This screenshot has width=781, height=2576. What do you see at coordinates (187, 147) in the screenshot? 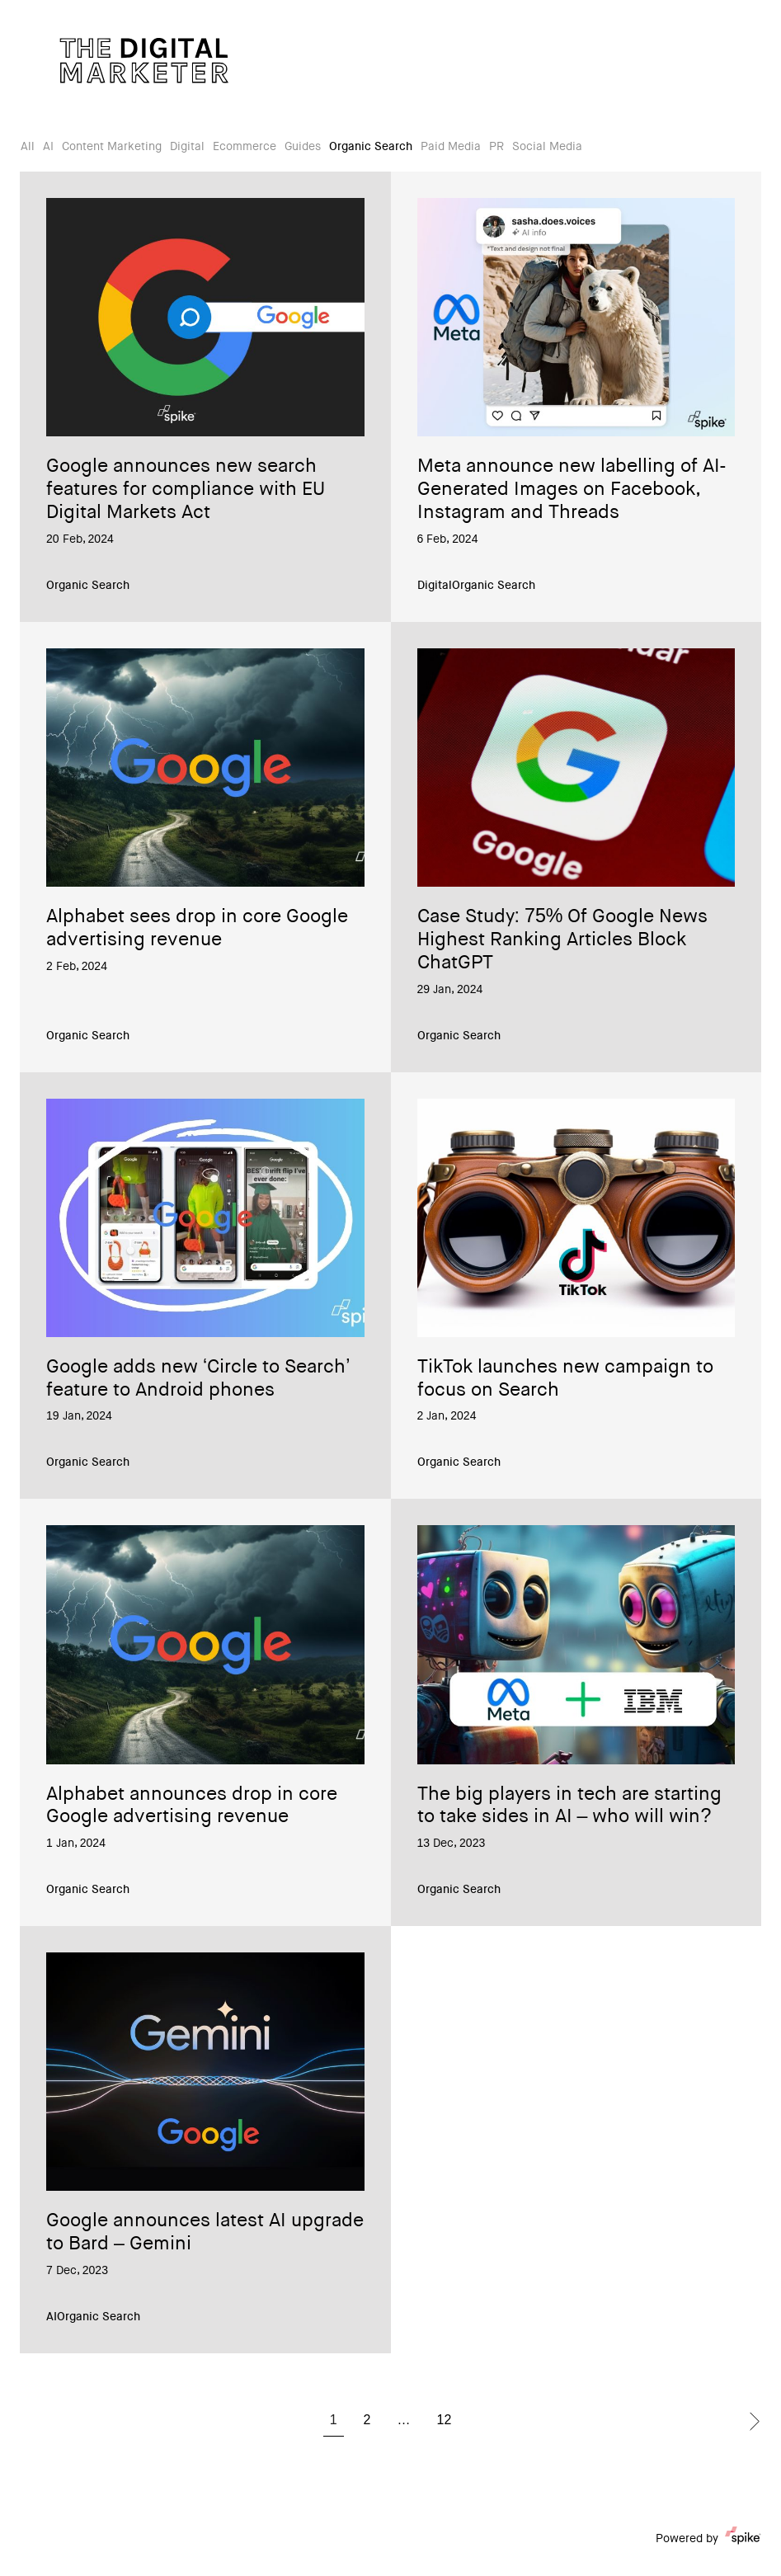
I see `Digital` at bounding box center [187, 147].